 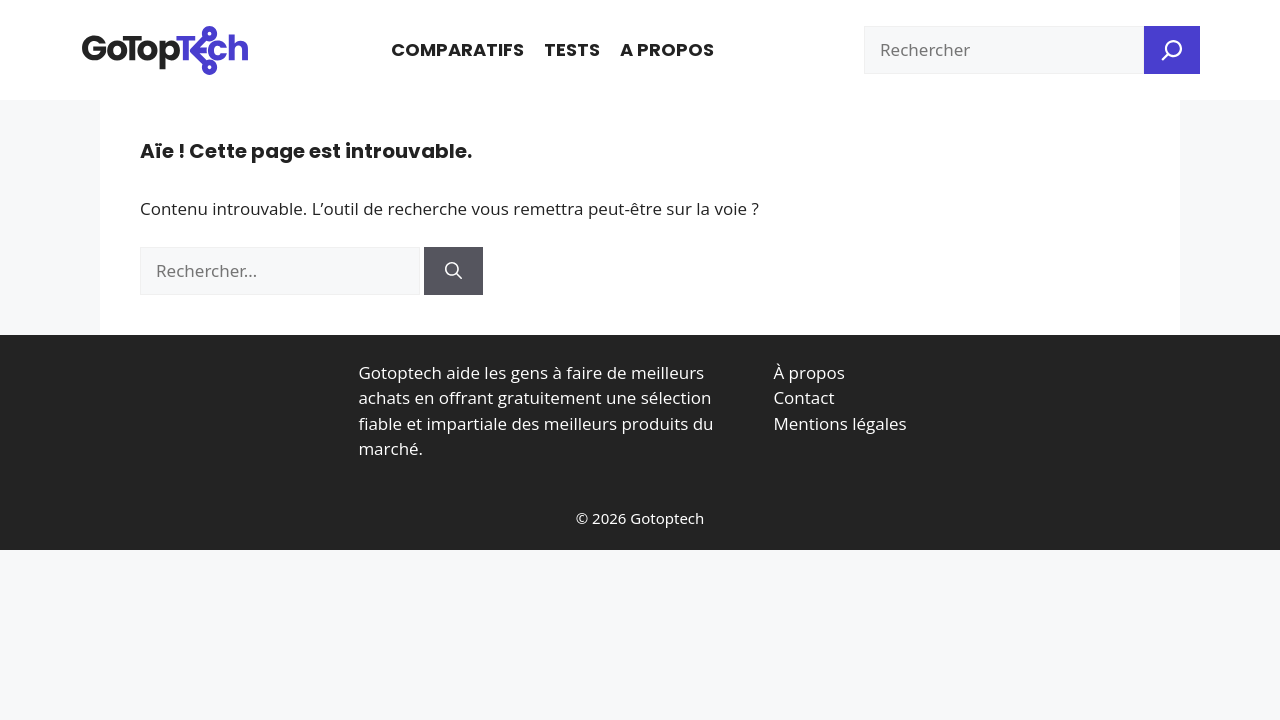 What do you see at coordinates (839, 423) in the screenshot?
I see `Mentions légales` at bounding box center [839, 423].